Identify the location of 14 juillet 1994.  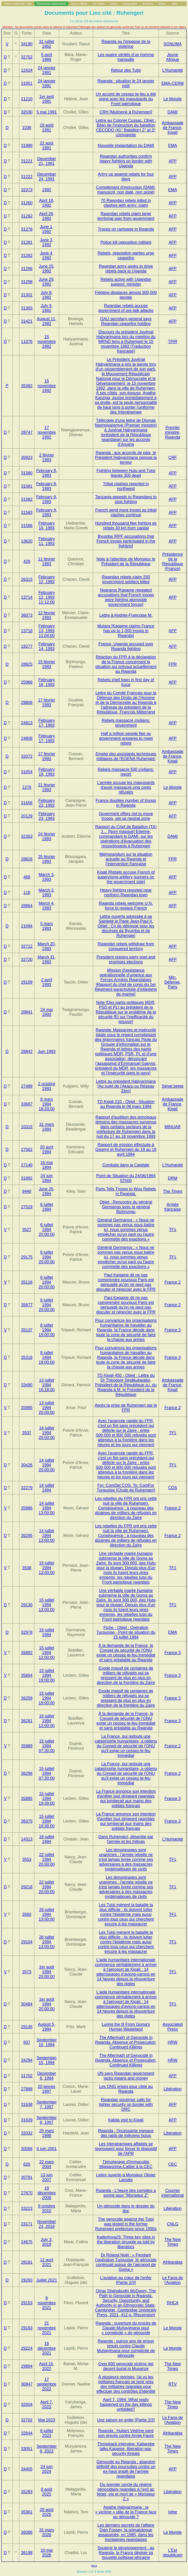
(46, 1487).